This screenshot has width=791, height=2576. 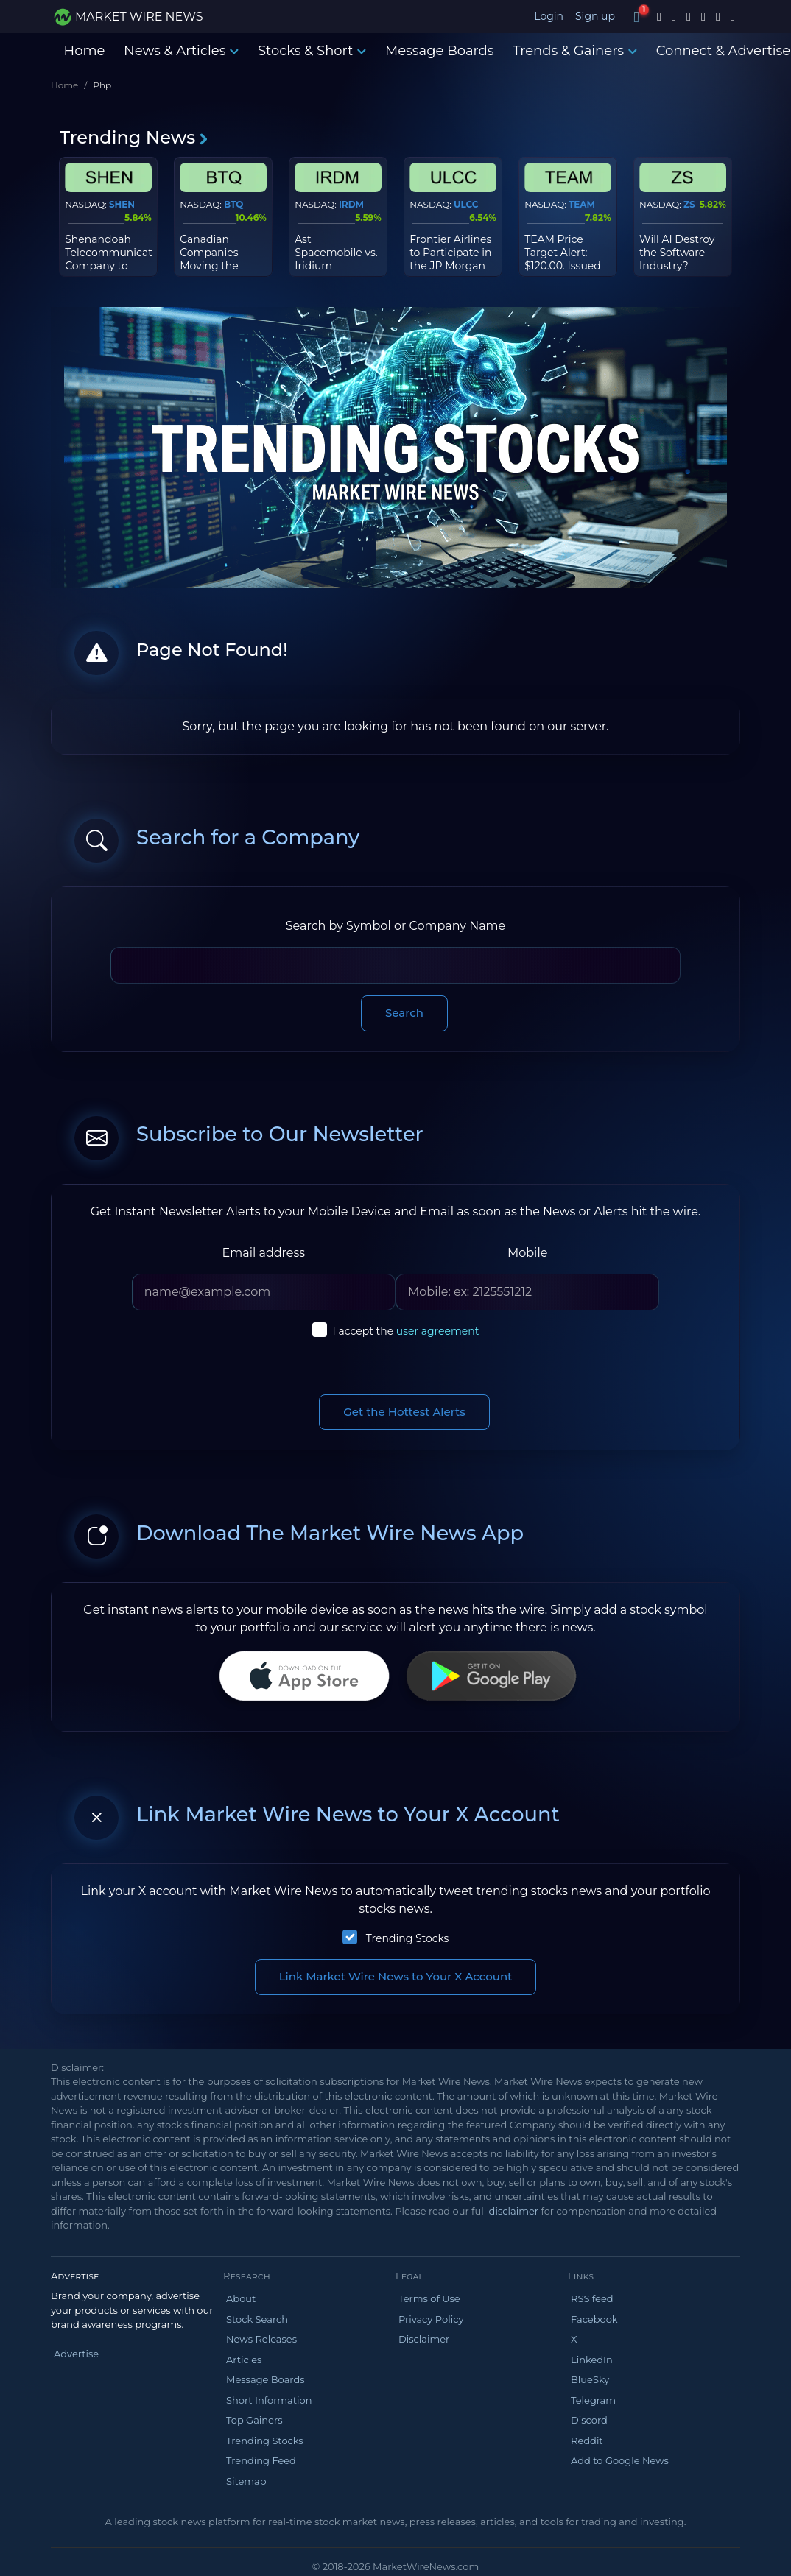 I want to click on Login, so click(x=548, y=16).